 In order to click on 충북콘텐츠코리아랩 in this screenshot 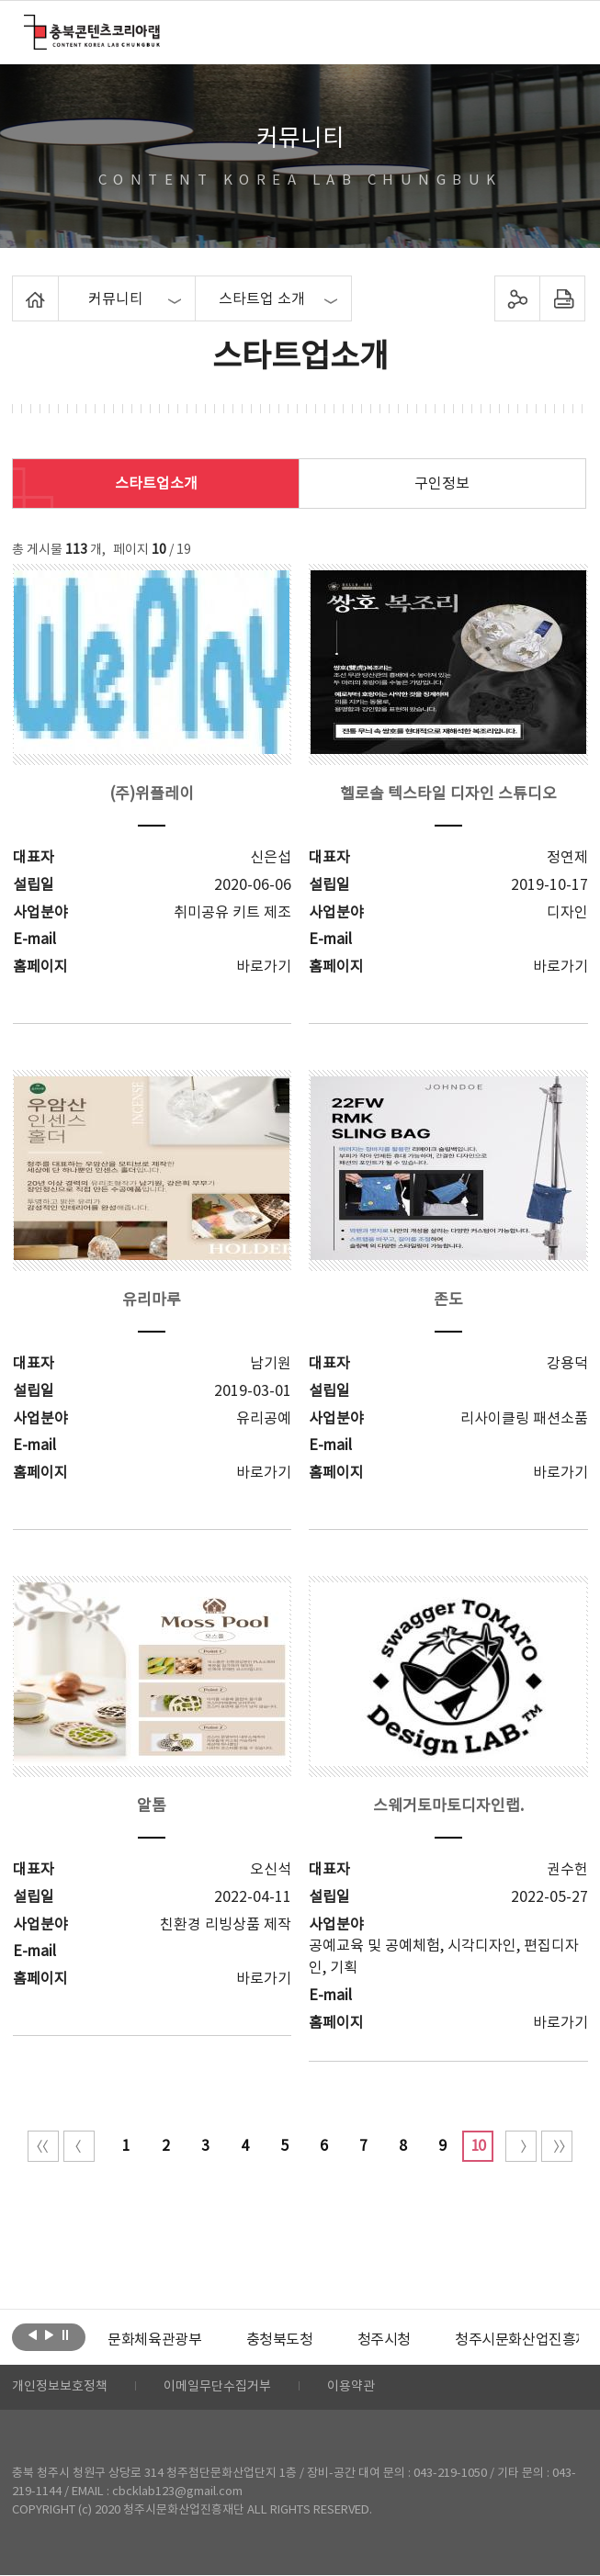, I will do `click(28, 25)`.